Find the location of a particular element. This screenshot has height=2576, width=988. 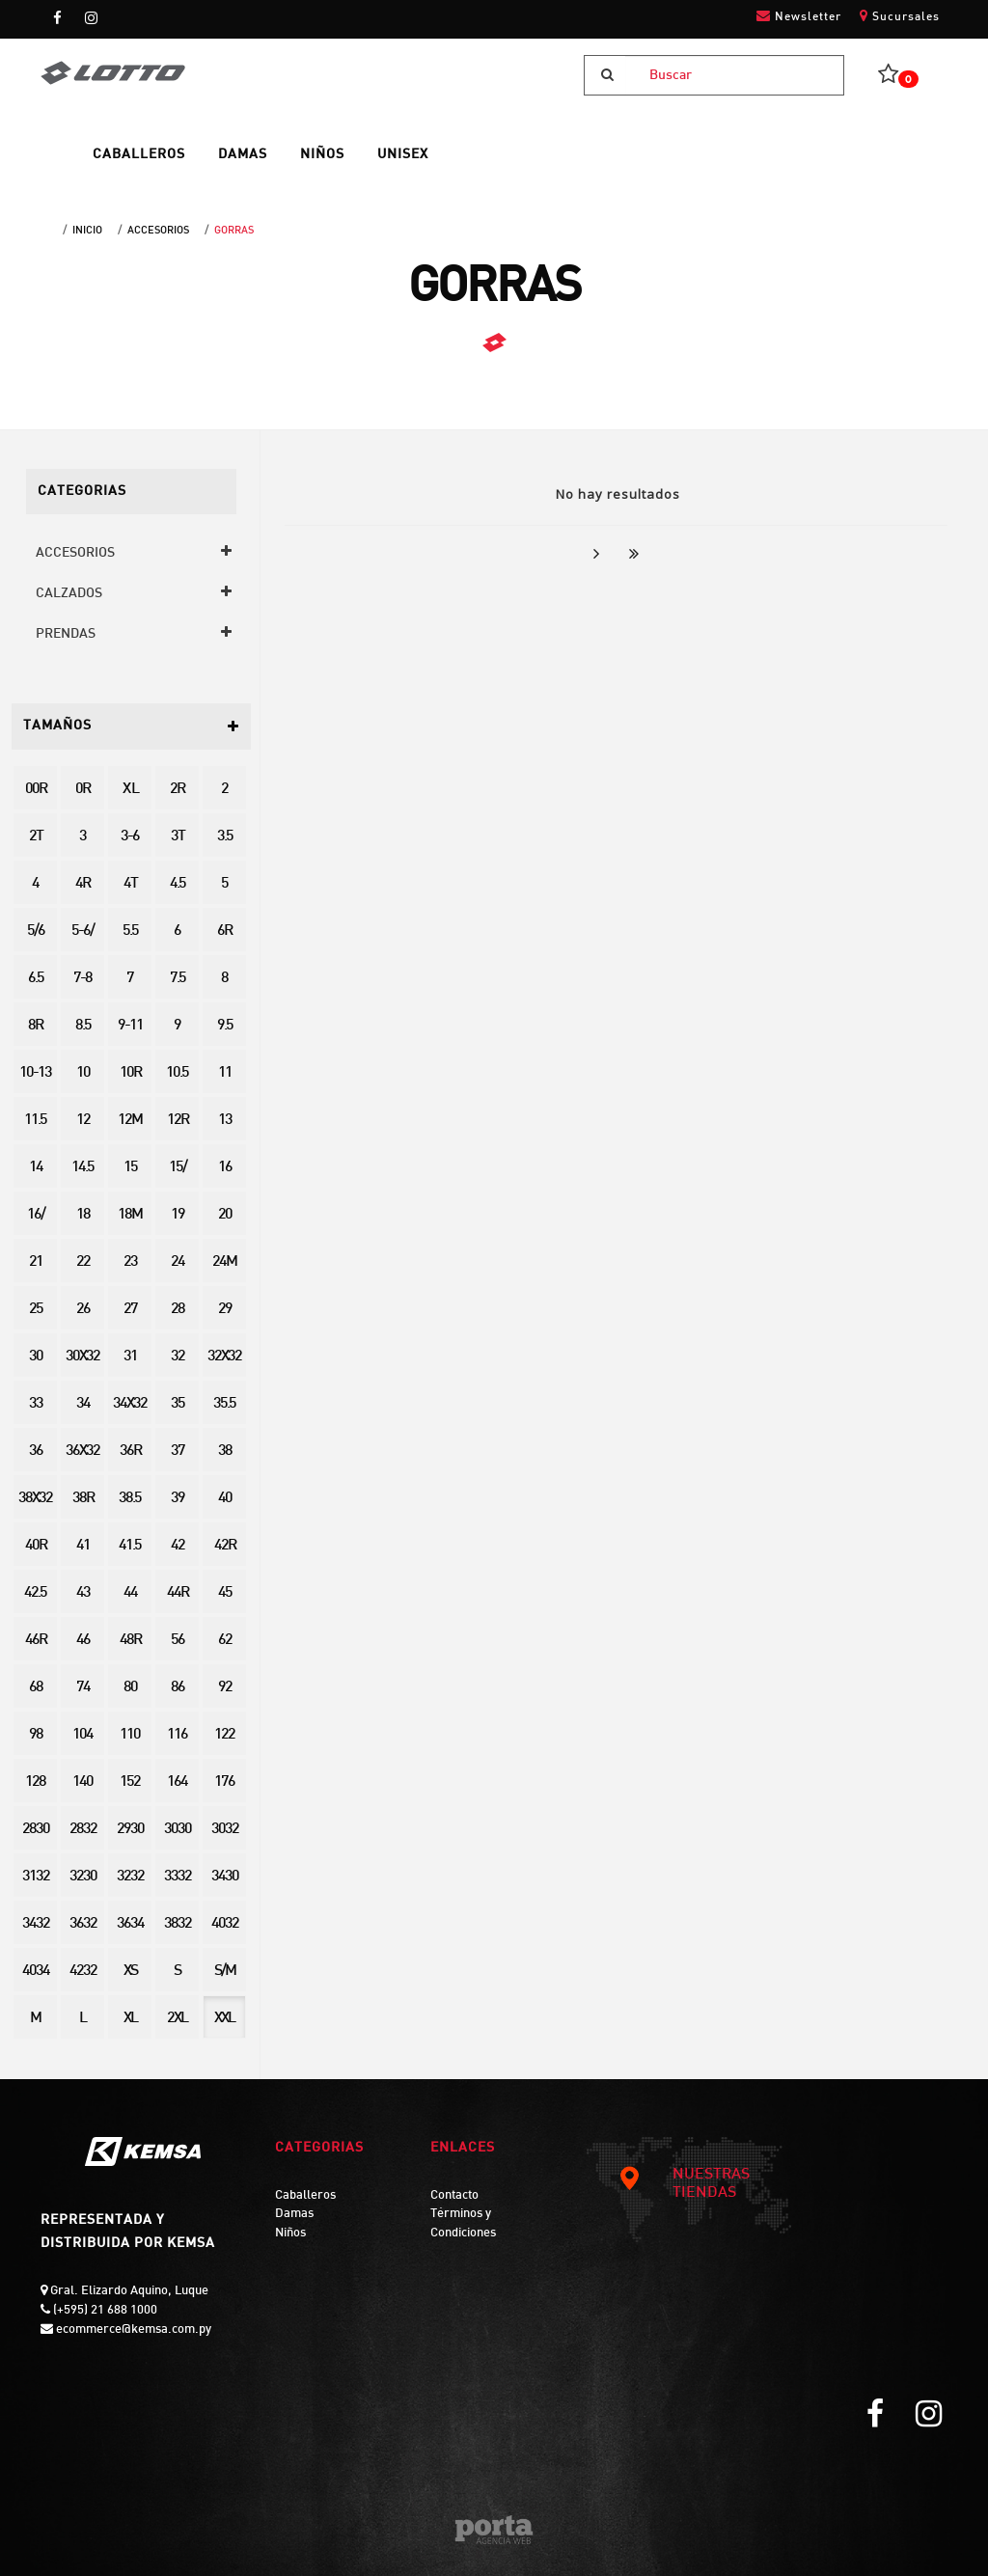

XS is located at coordinates (130, 1971).